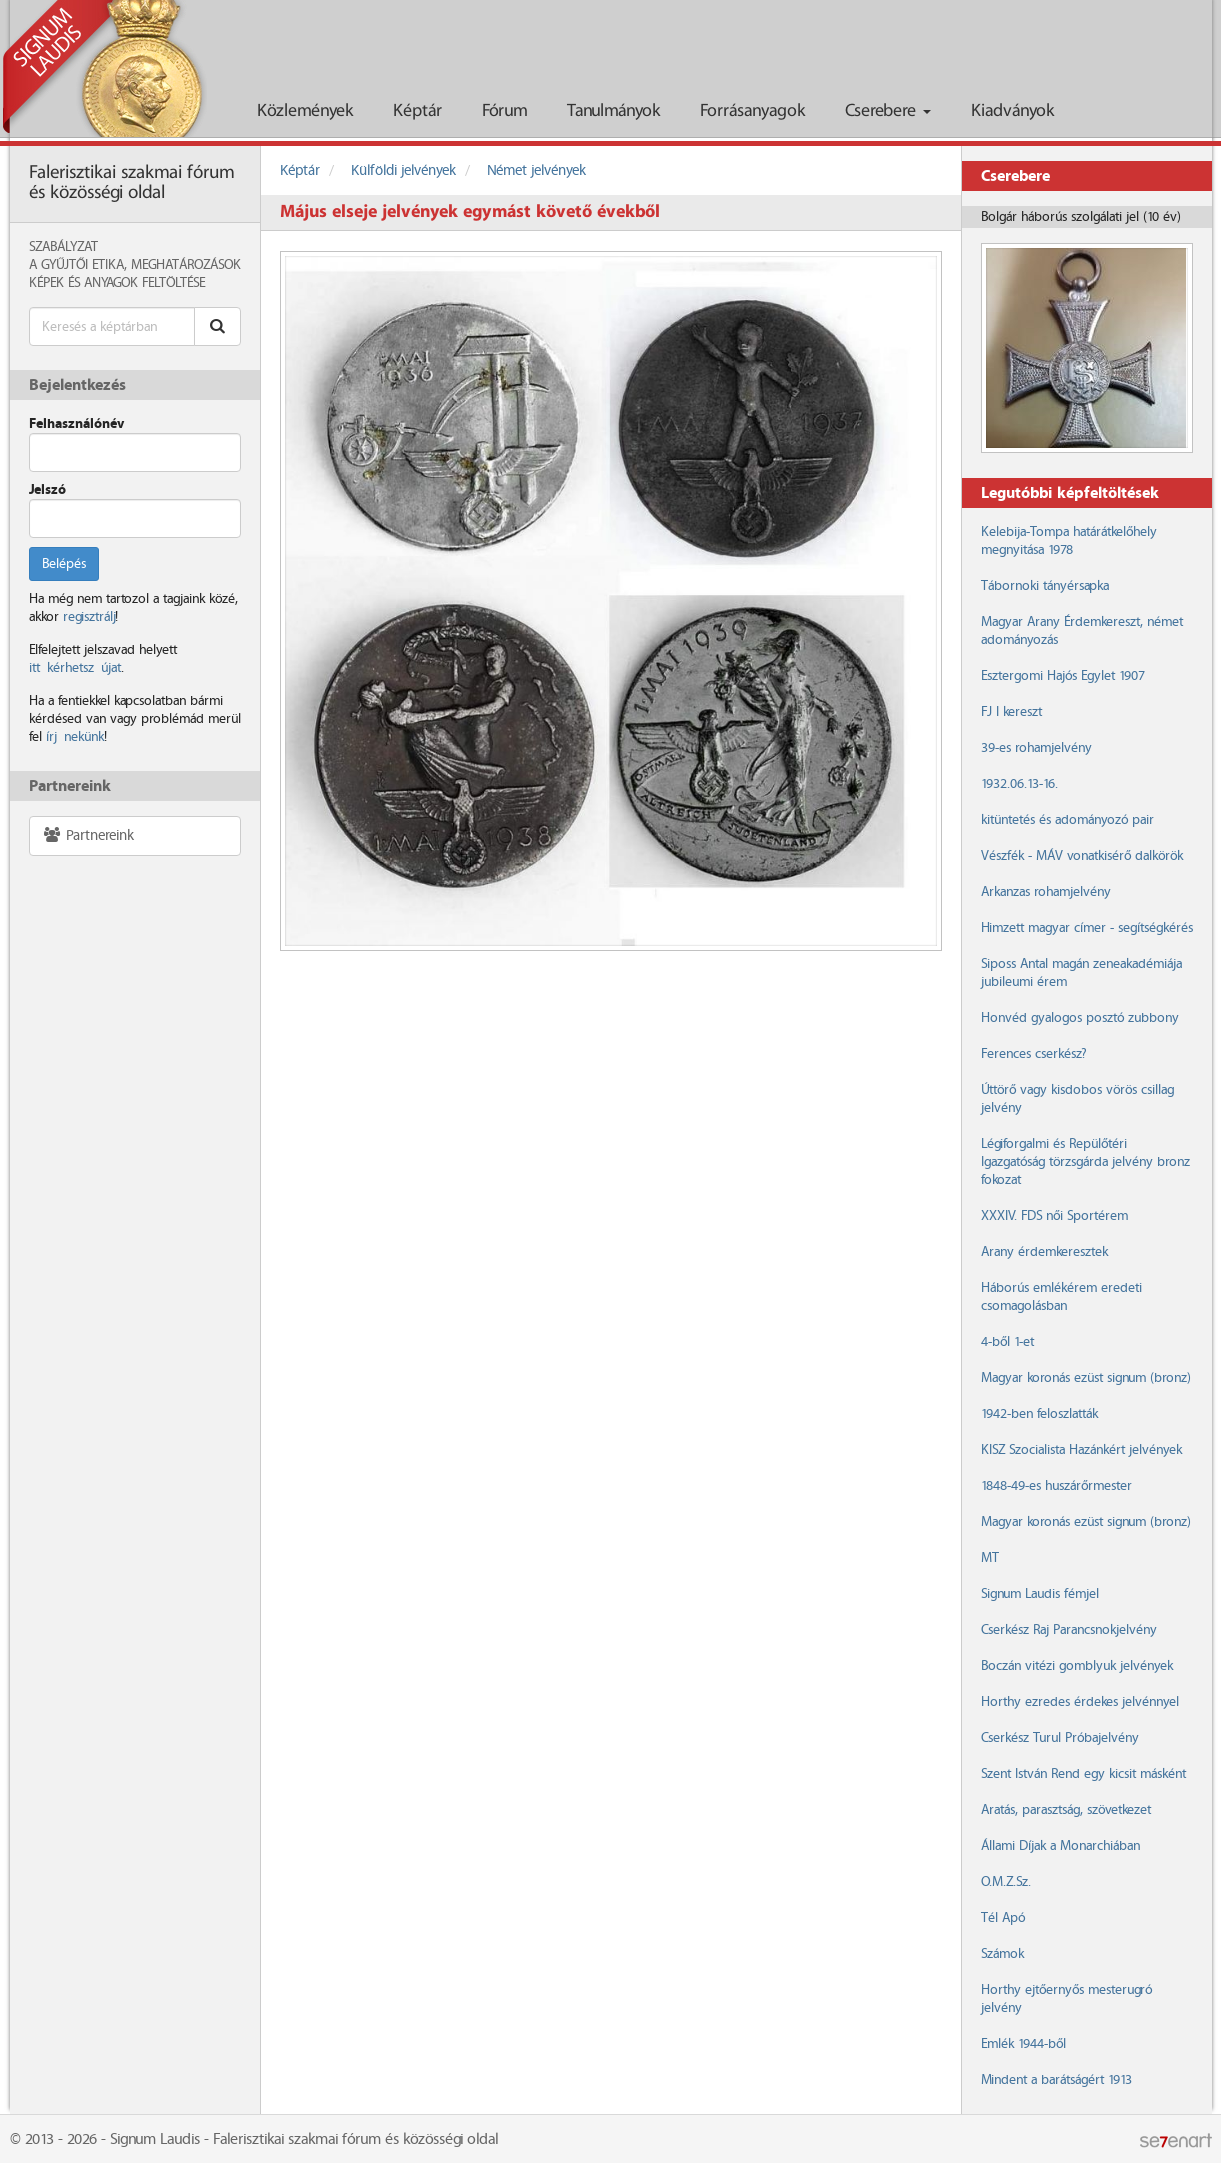 This screenshot has width=1221, height=2174. Describe the element at coordinates (1060, 1846) in the screenshot. I see `Állami Díjak a Monarchiában` at that location.